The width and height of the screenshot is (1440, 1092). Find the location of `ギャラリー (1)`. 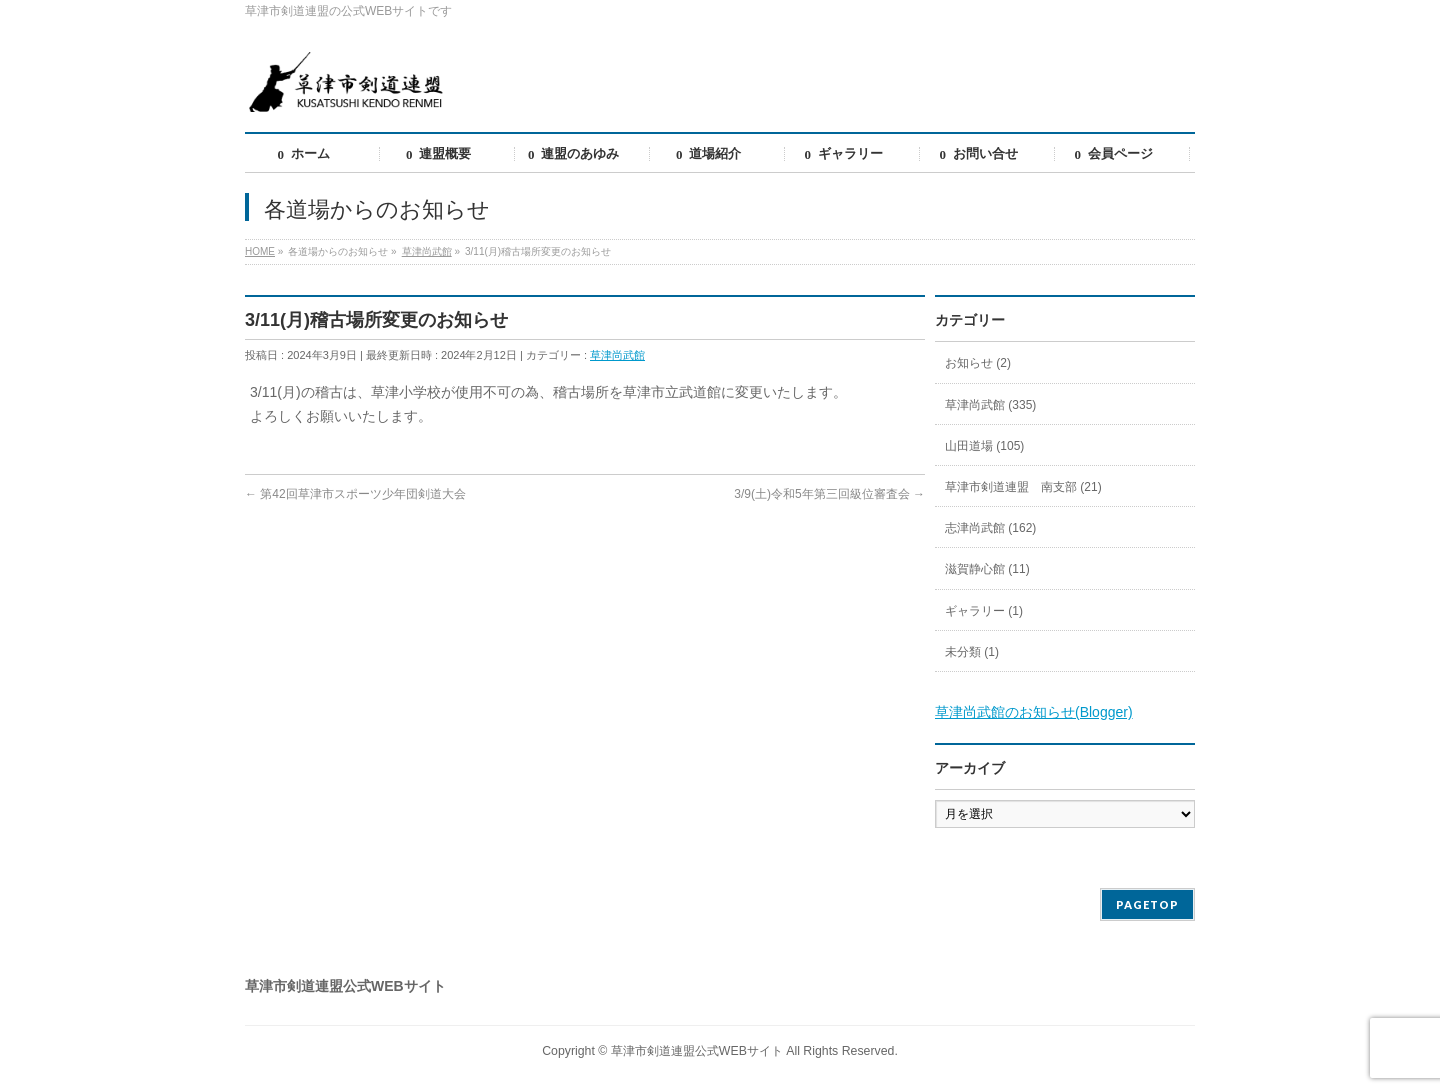

ギャラリー (1) is located at coordinates (984, 611).